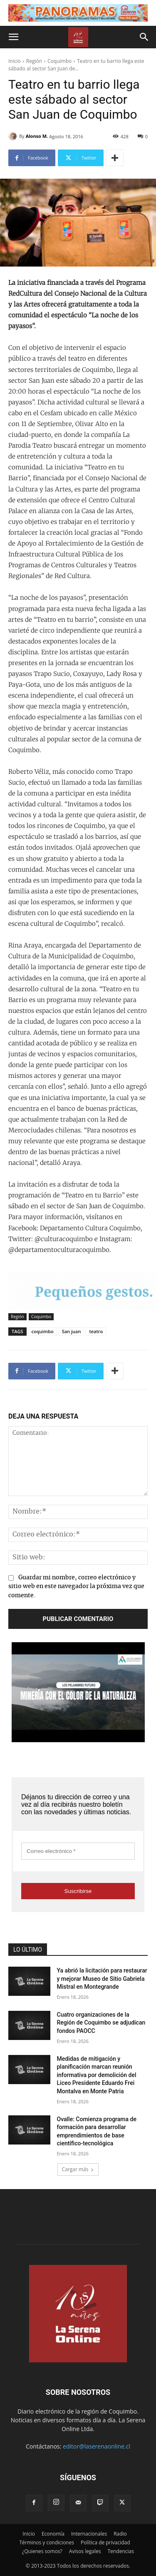 Image resolution: width=156 pixels, height=2576 pixels. I want to click on Guardar mi nombre, correo electrónico y sitio web en este navegador la próxima vez que comente., so click(76, 1586).